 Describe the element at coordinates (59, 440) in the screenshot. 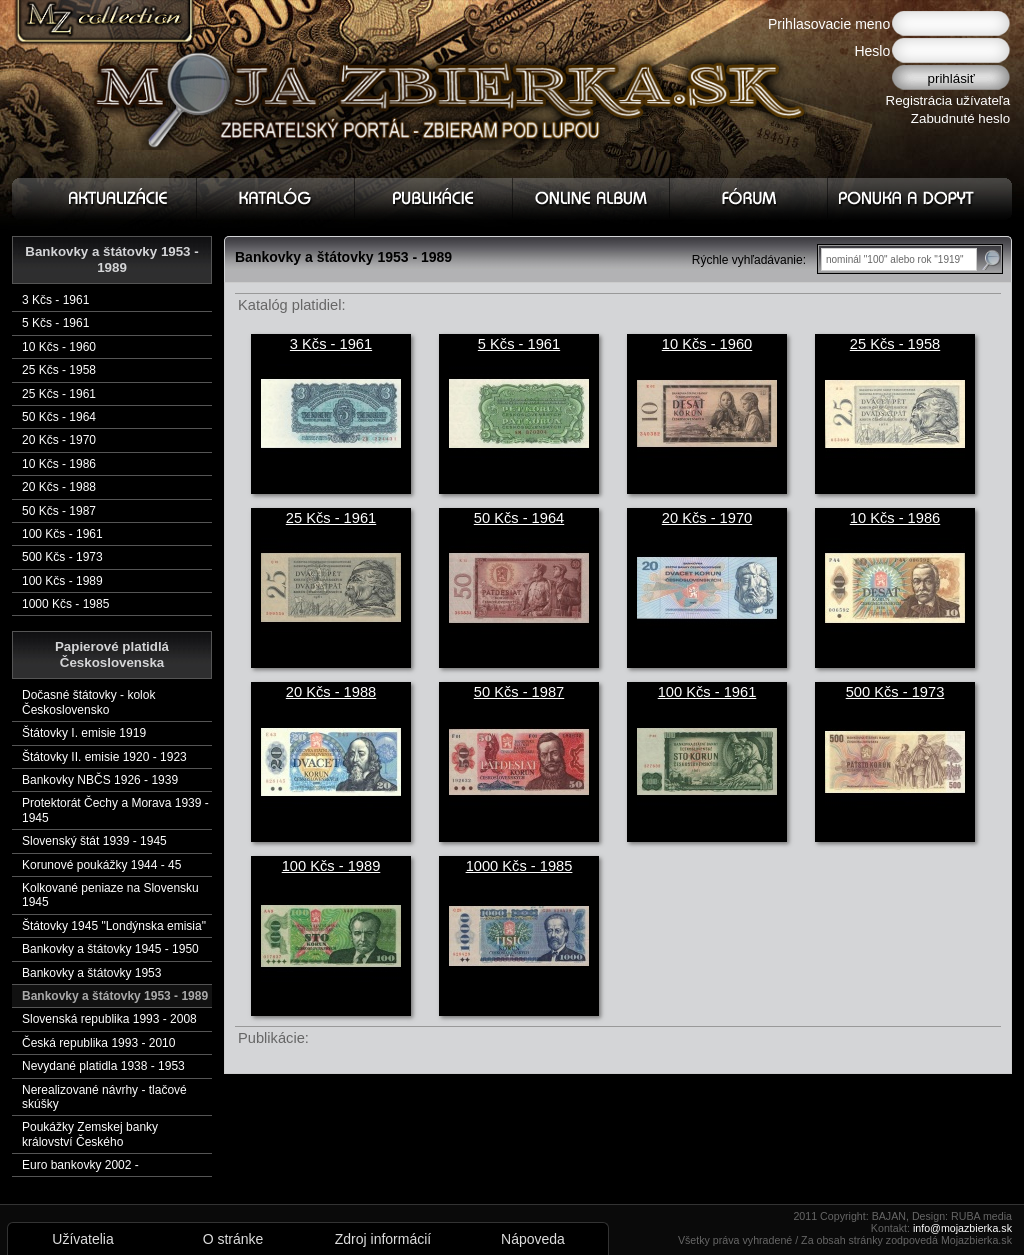

I see `20 Kčs - 1970` at that location.